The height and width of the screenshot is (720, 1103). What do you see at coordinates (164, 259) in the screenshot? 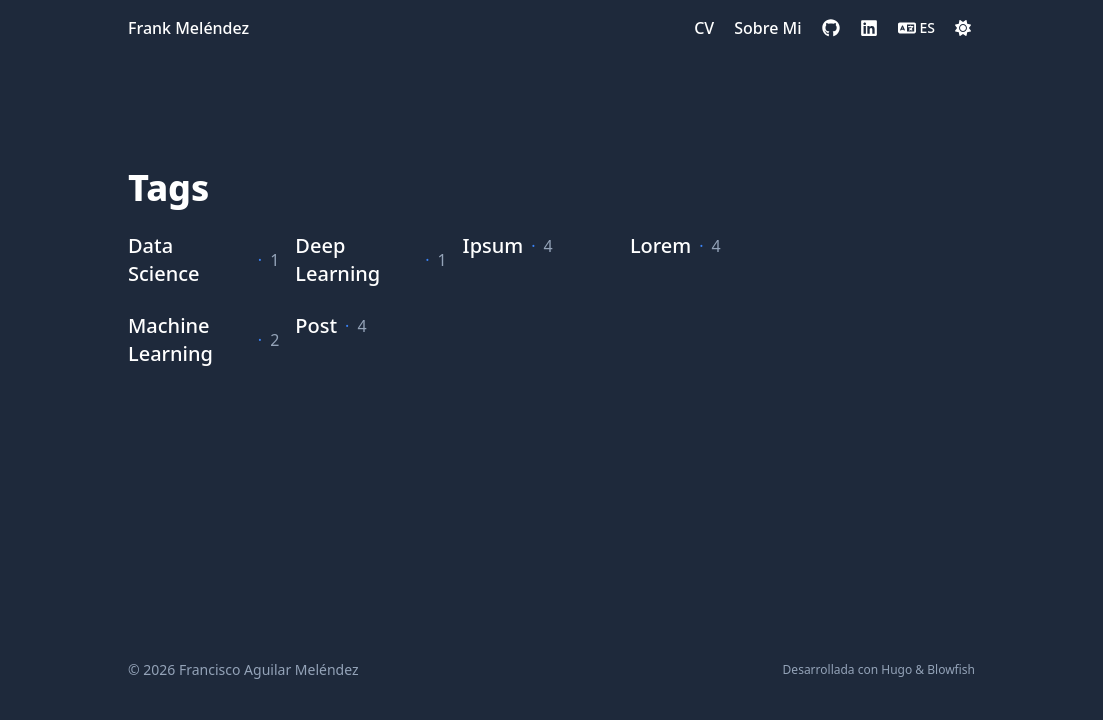
I see `Data Science` at bounding box center [164, 259].